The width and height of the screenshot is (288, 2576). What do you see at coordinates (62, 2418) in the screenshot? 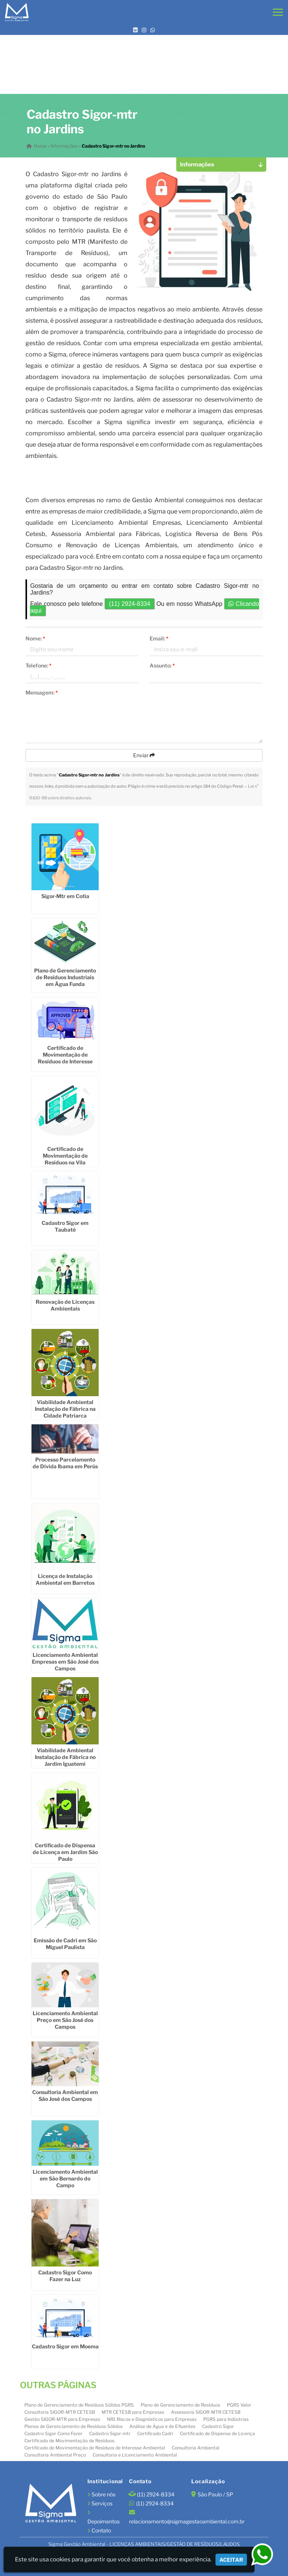
I see `Gestão SIGOR-MTR para Empresas` at bounding box center [62, 2418].